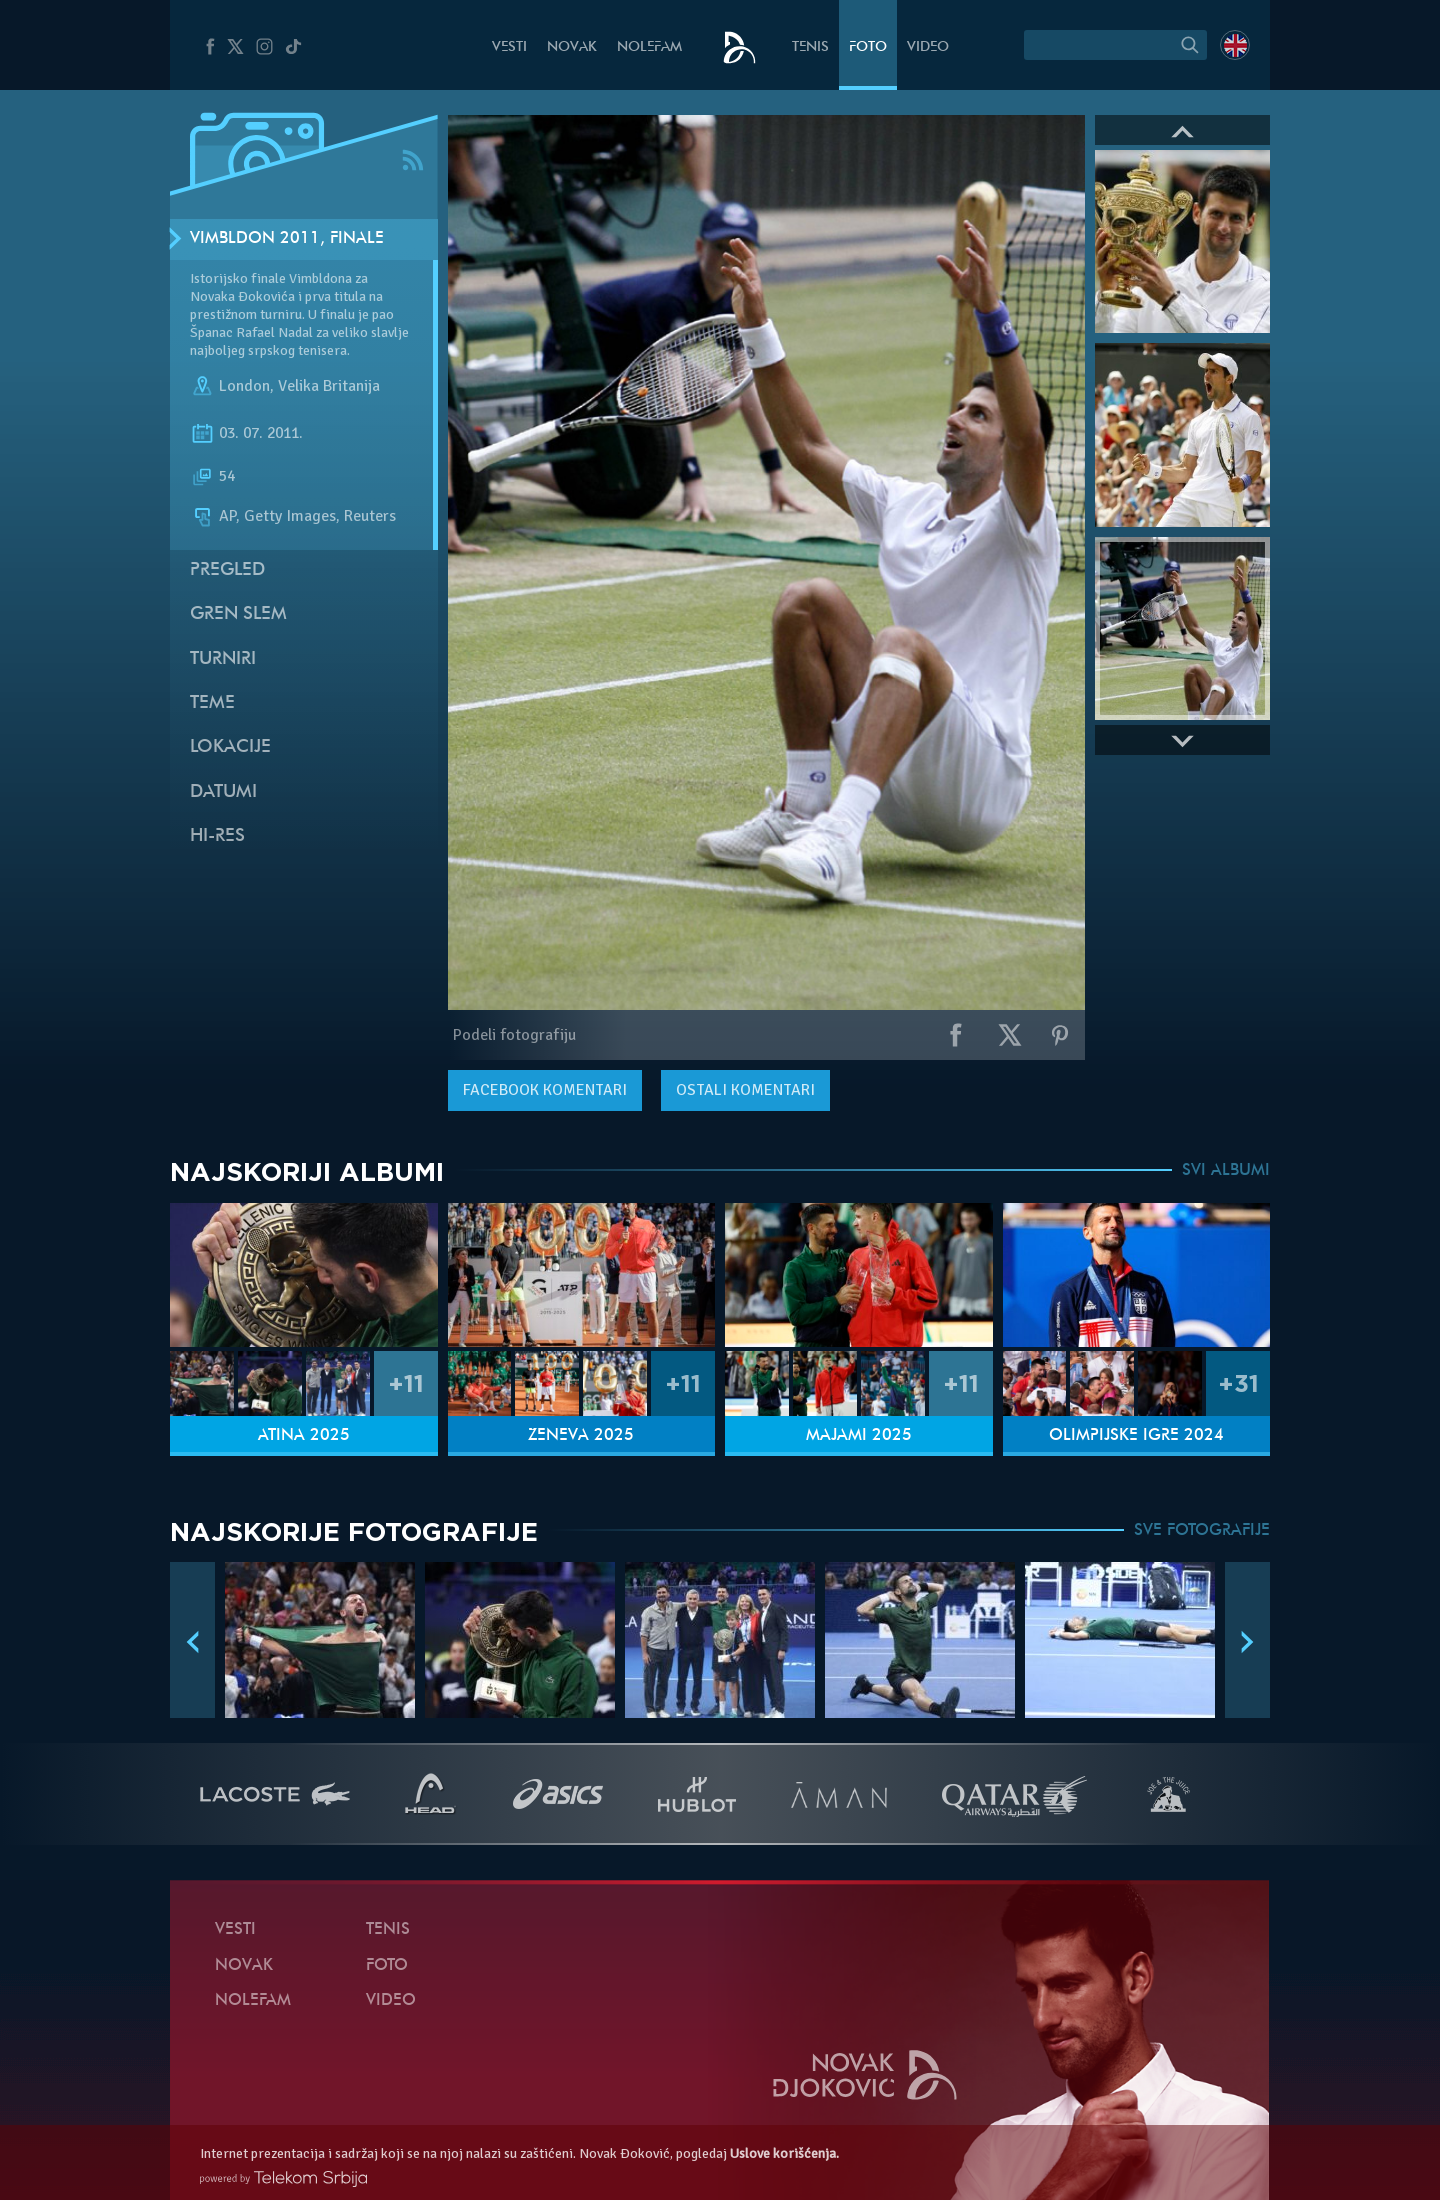 This screenshot has width=1440, height=2200. I want to click on Atina 2025, so click(304, 1436).